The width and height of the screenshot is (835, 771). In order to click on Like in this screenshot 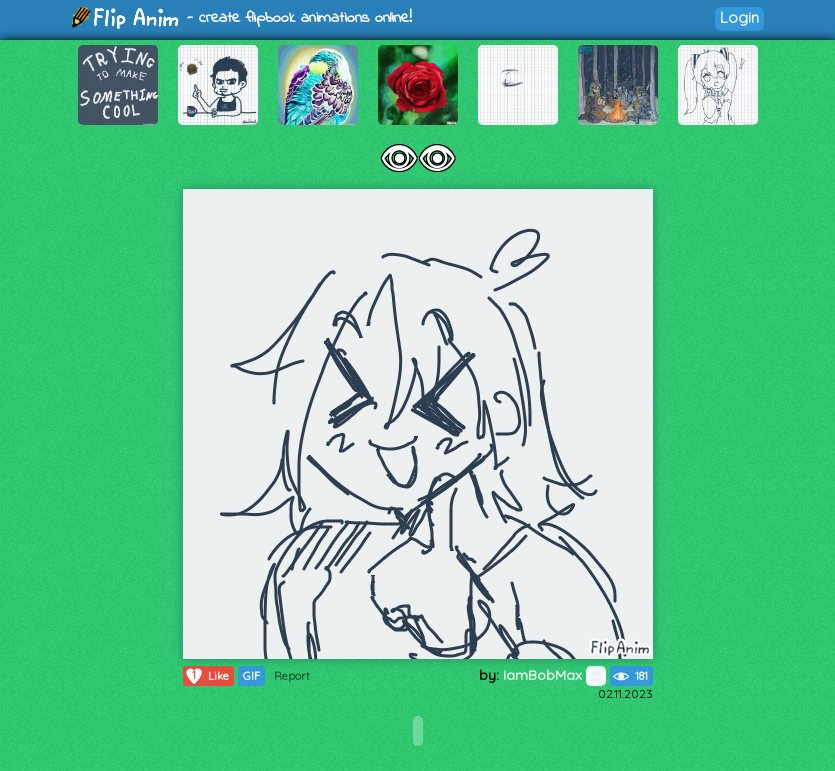, I will do `click(206, 676)`.